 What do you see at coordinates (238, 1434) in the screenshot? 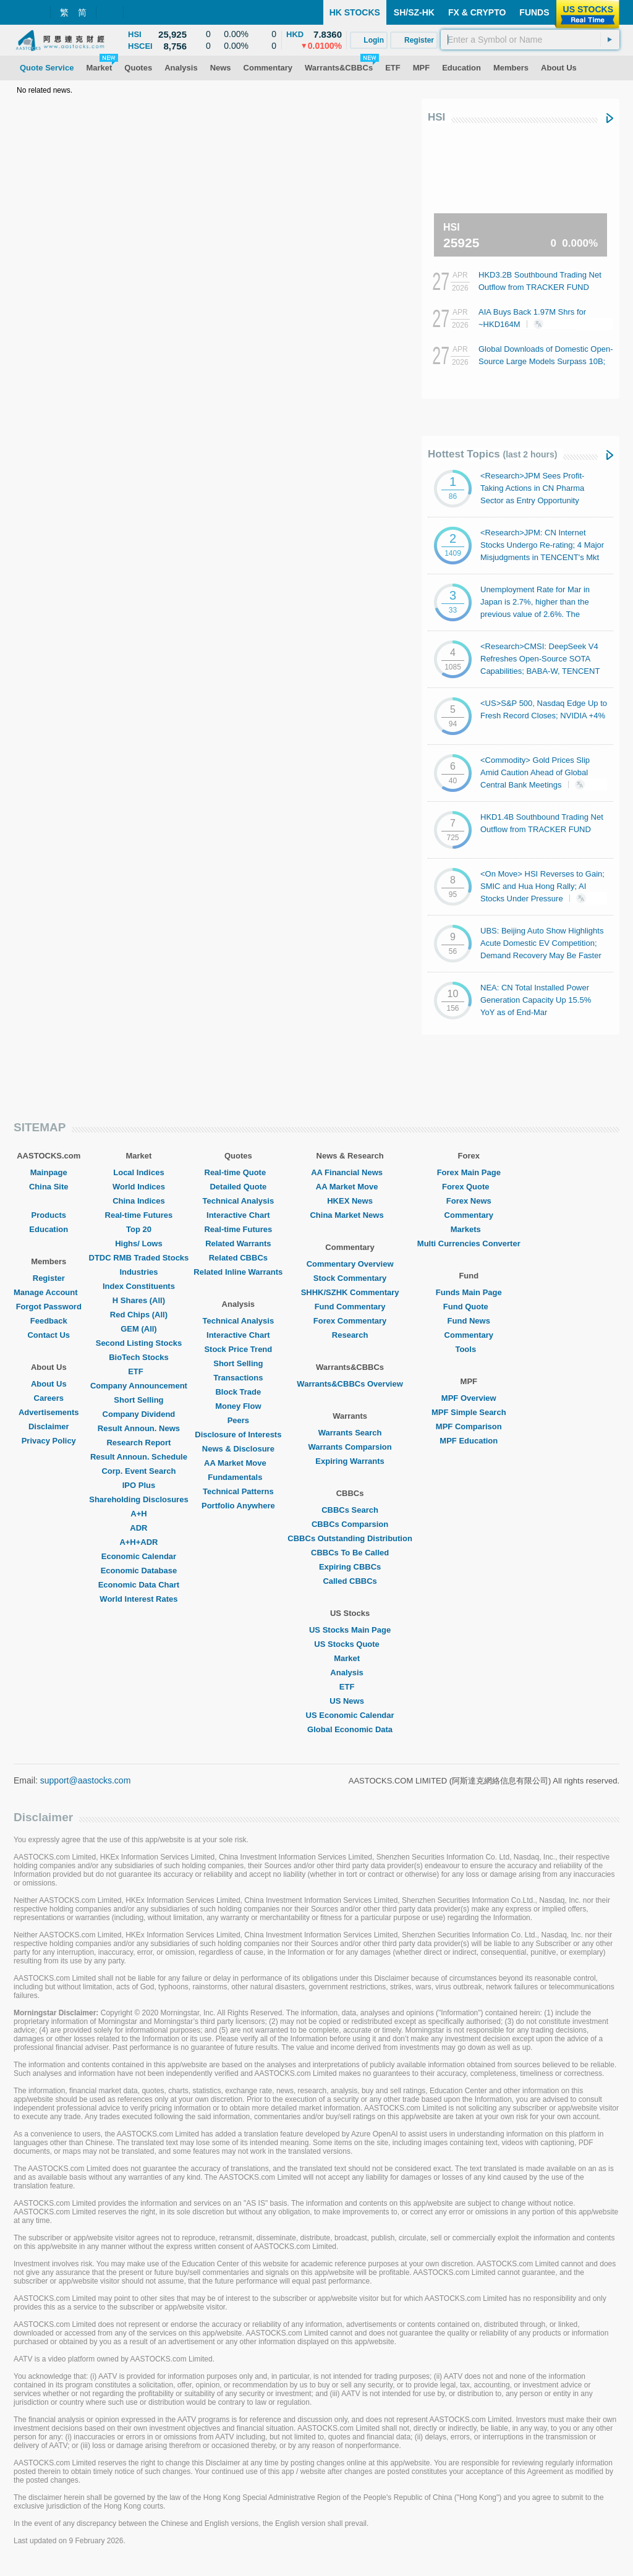
I see `Disclosure of Interests` at bounding box center [238, 1434].